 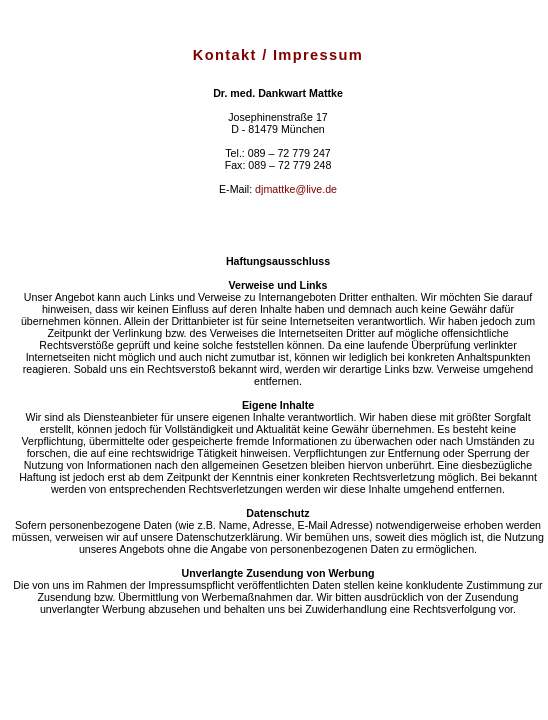 What do you see at coordinates (296, 189) in the screenshot?
I see `djmattke@live.de` at bounding box center [296, 189].